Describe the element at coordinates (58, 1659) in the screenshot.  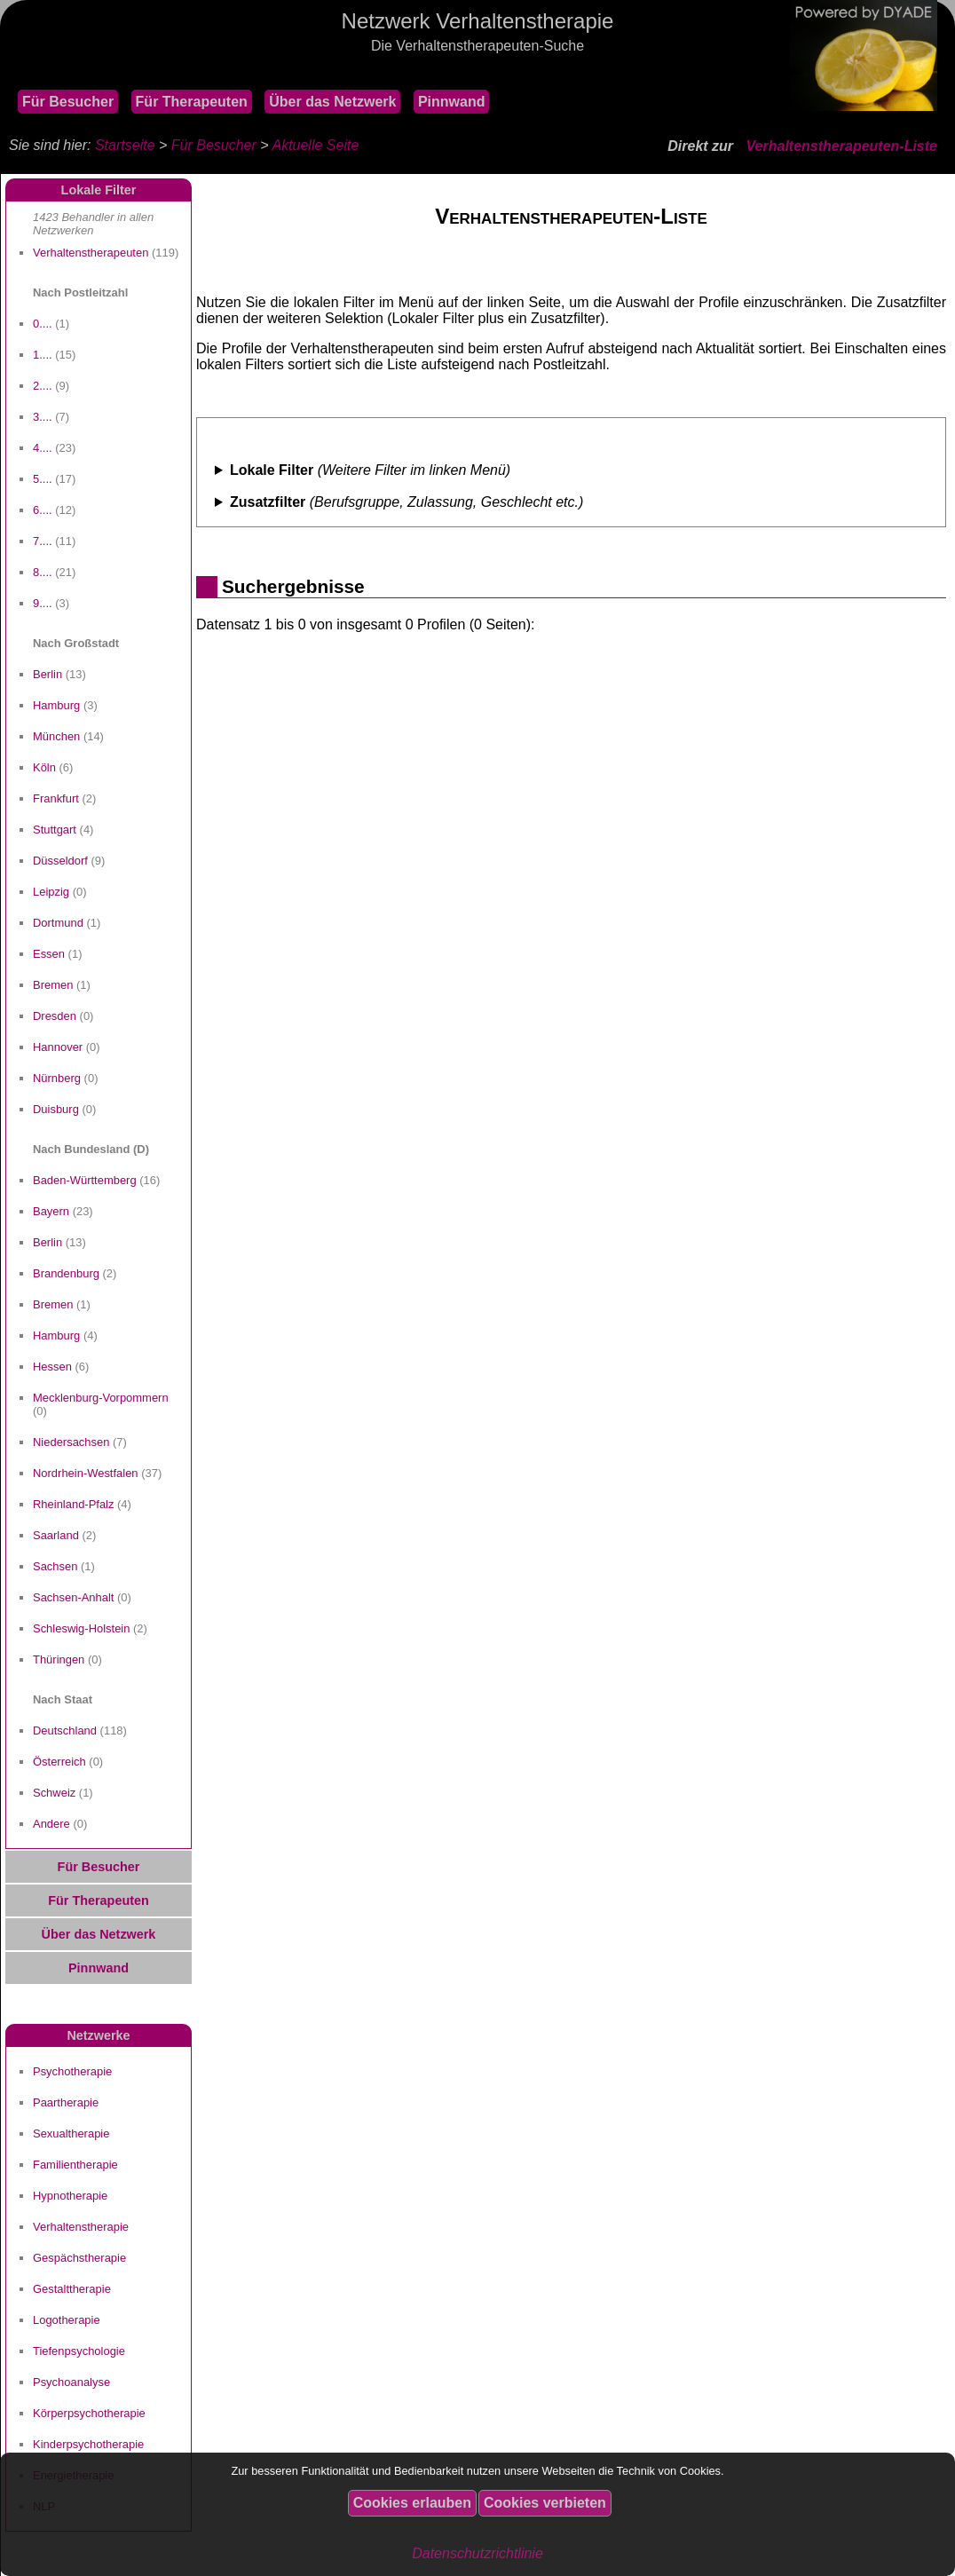
I see `Thüringen` at that location.